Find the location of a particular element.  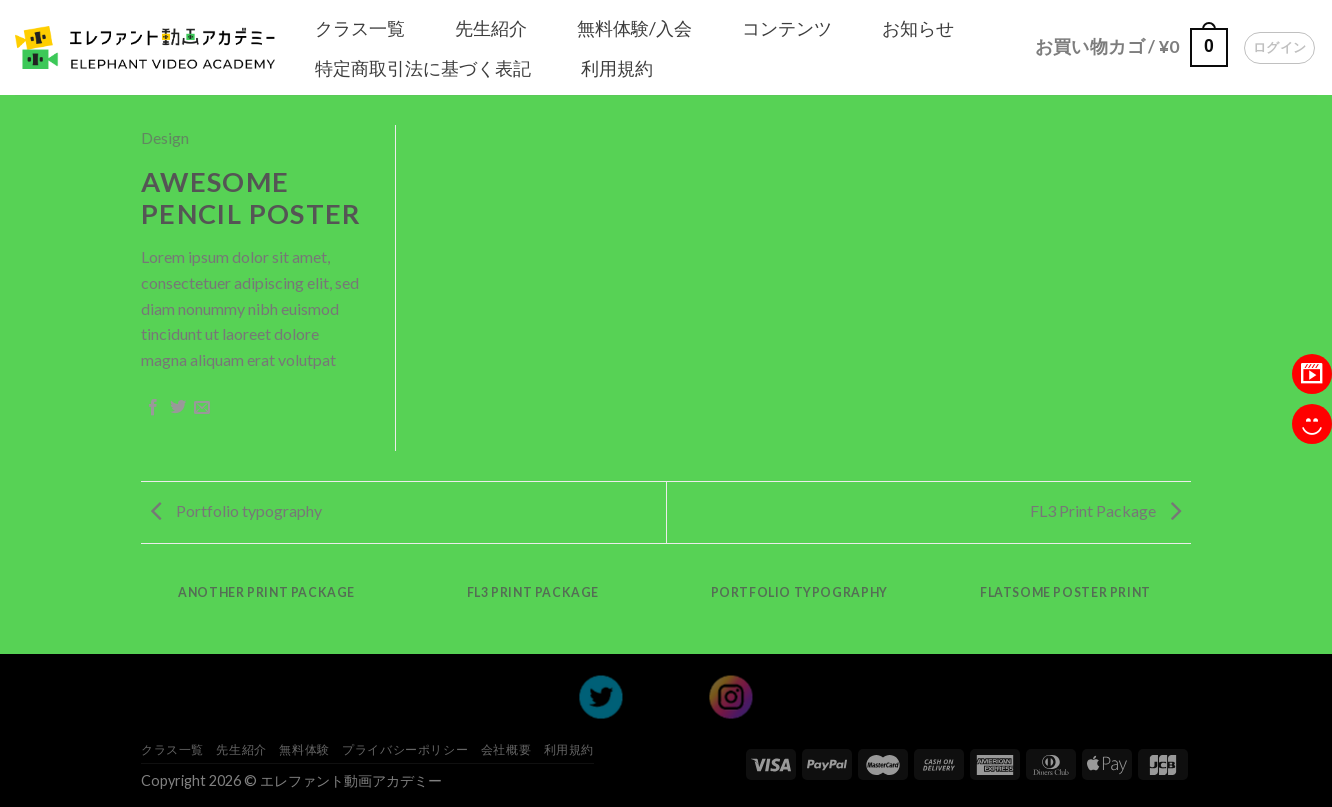

特定商取引法に基づく表記 is located at coordinates (423, 68).